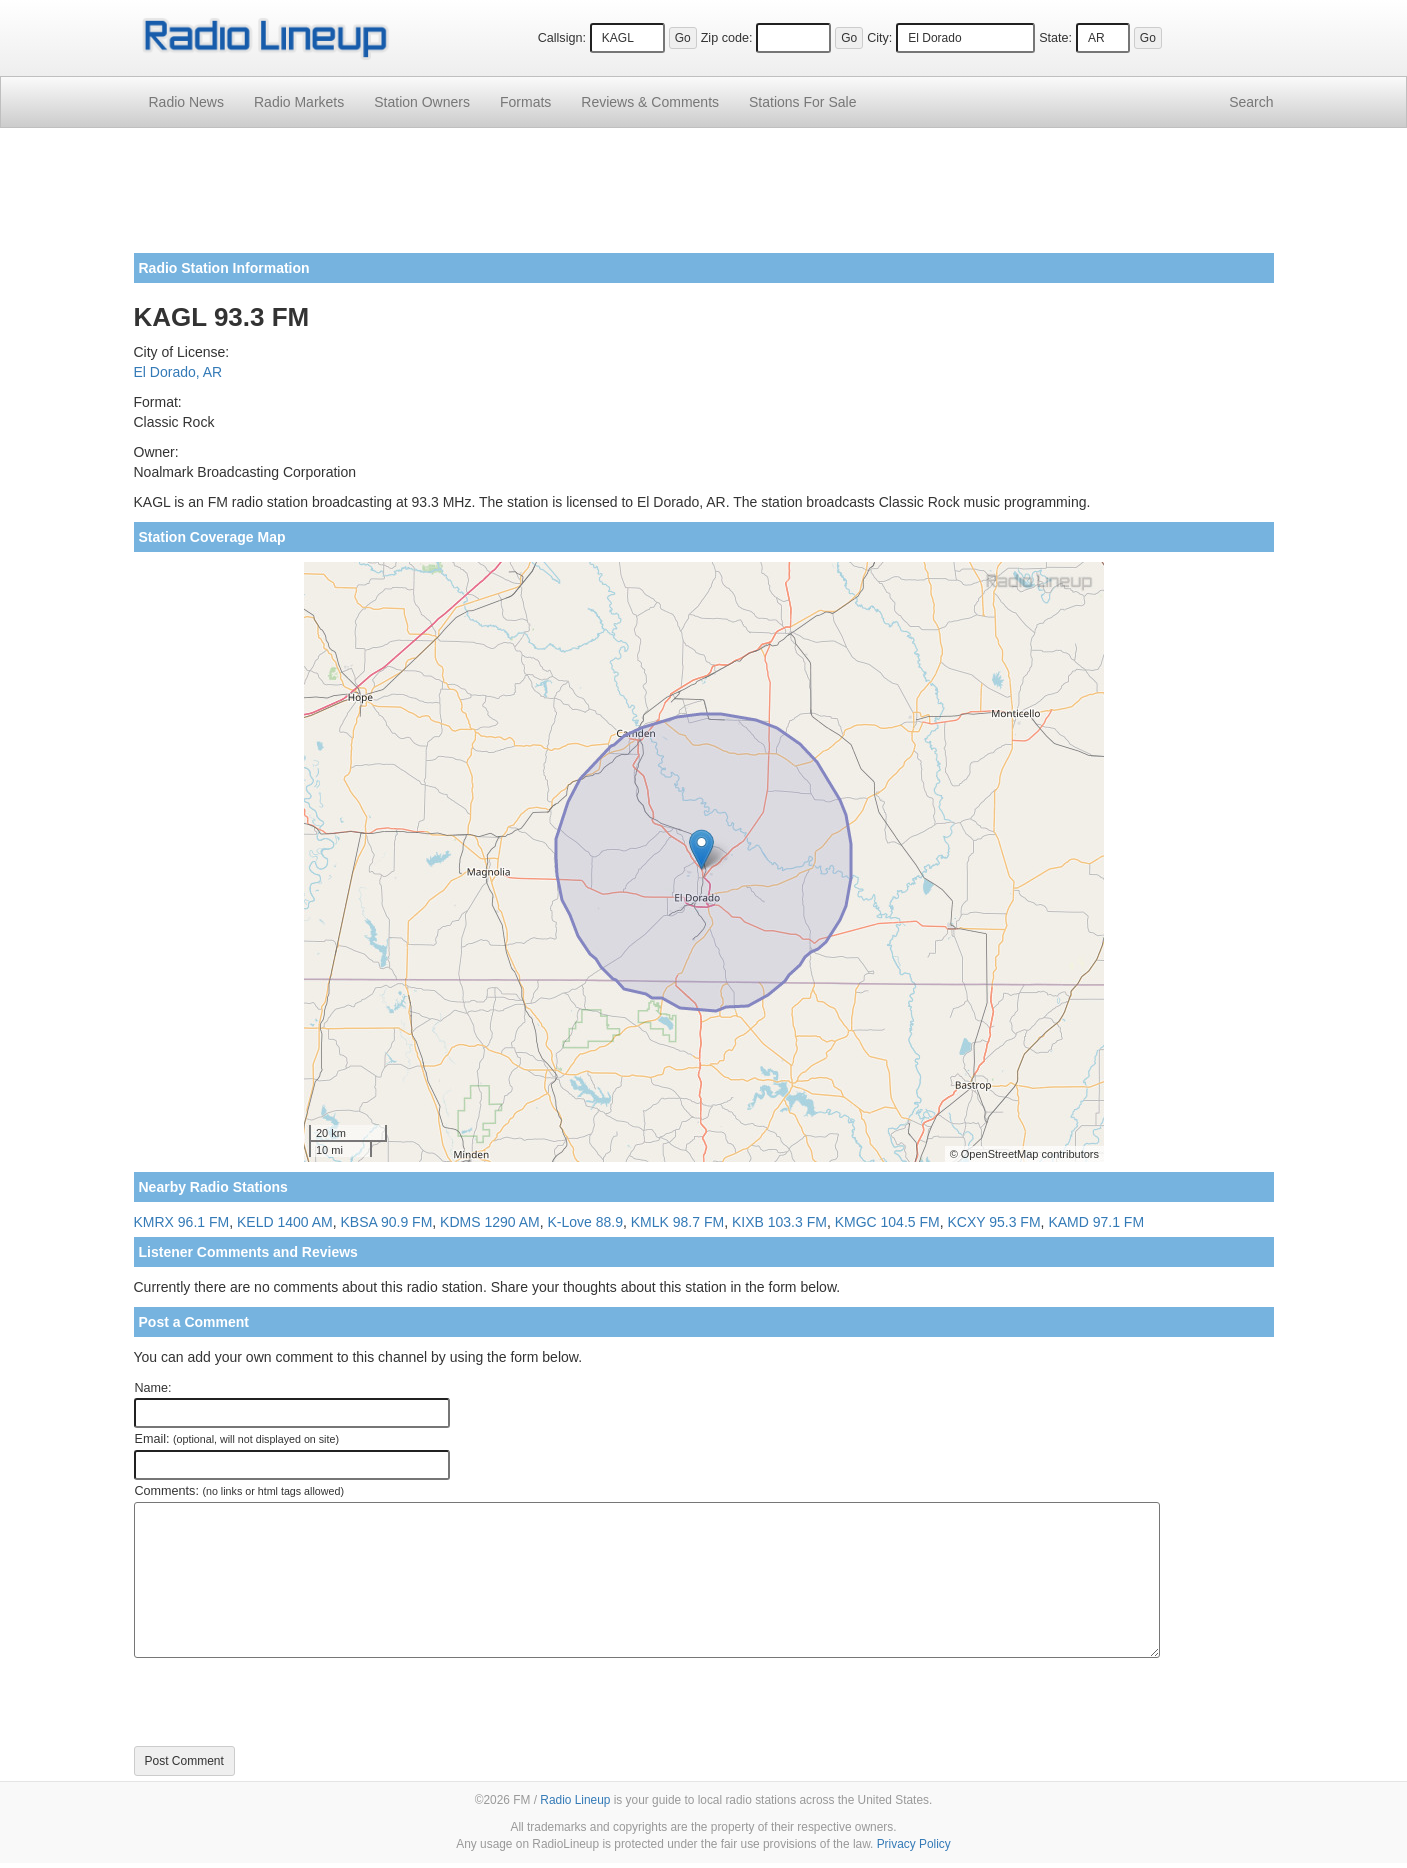 This screenshot has height=1868, width=1407. Describe the element at coordinates (650, 102) in the screenshot. I see `Comments` at that location.